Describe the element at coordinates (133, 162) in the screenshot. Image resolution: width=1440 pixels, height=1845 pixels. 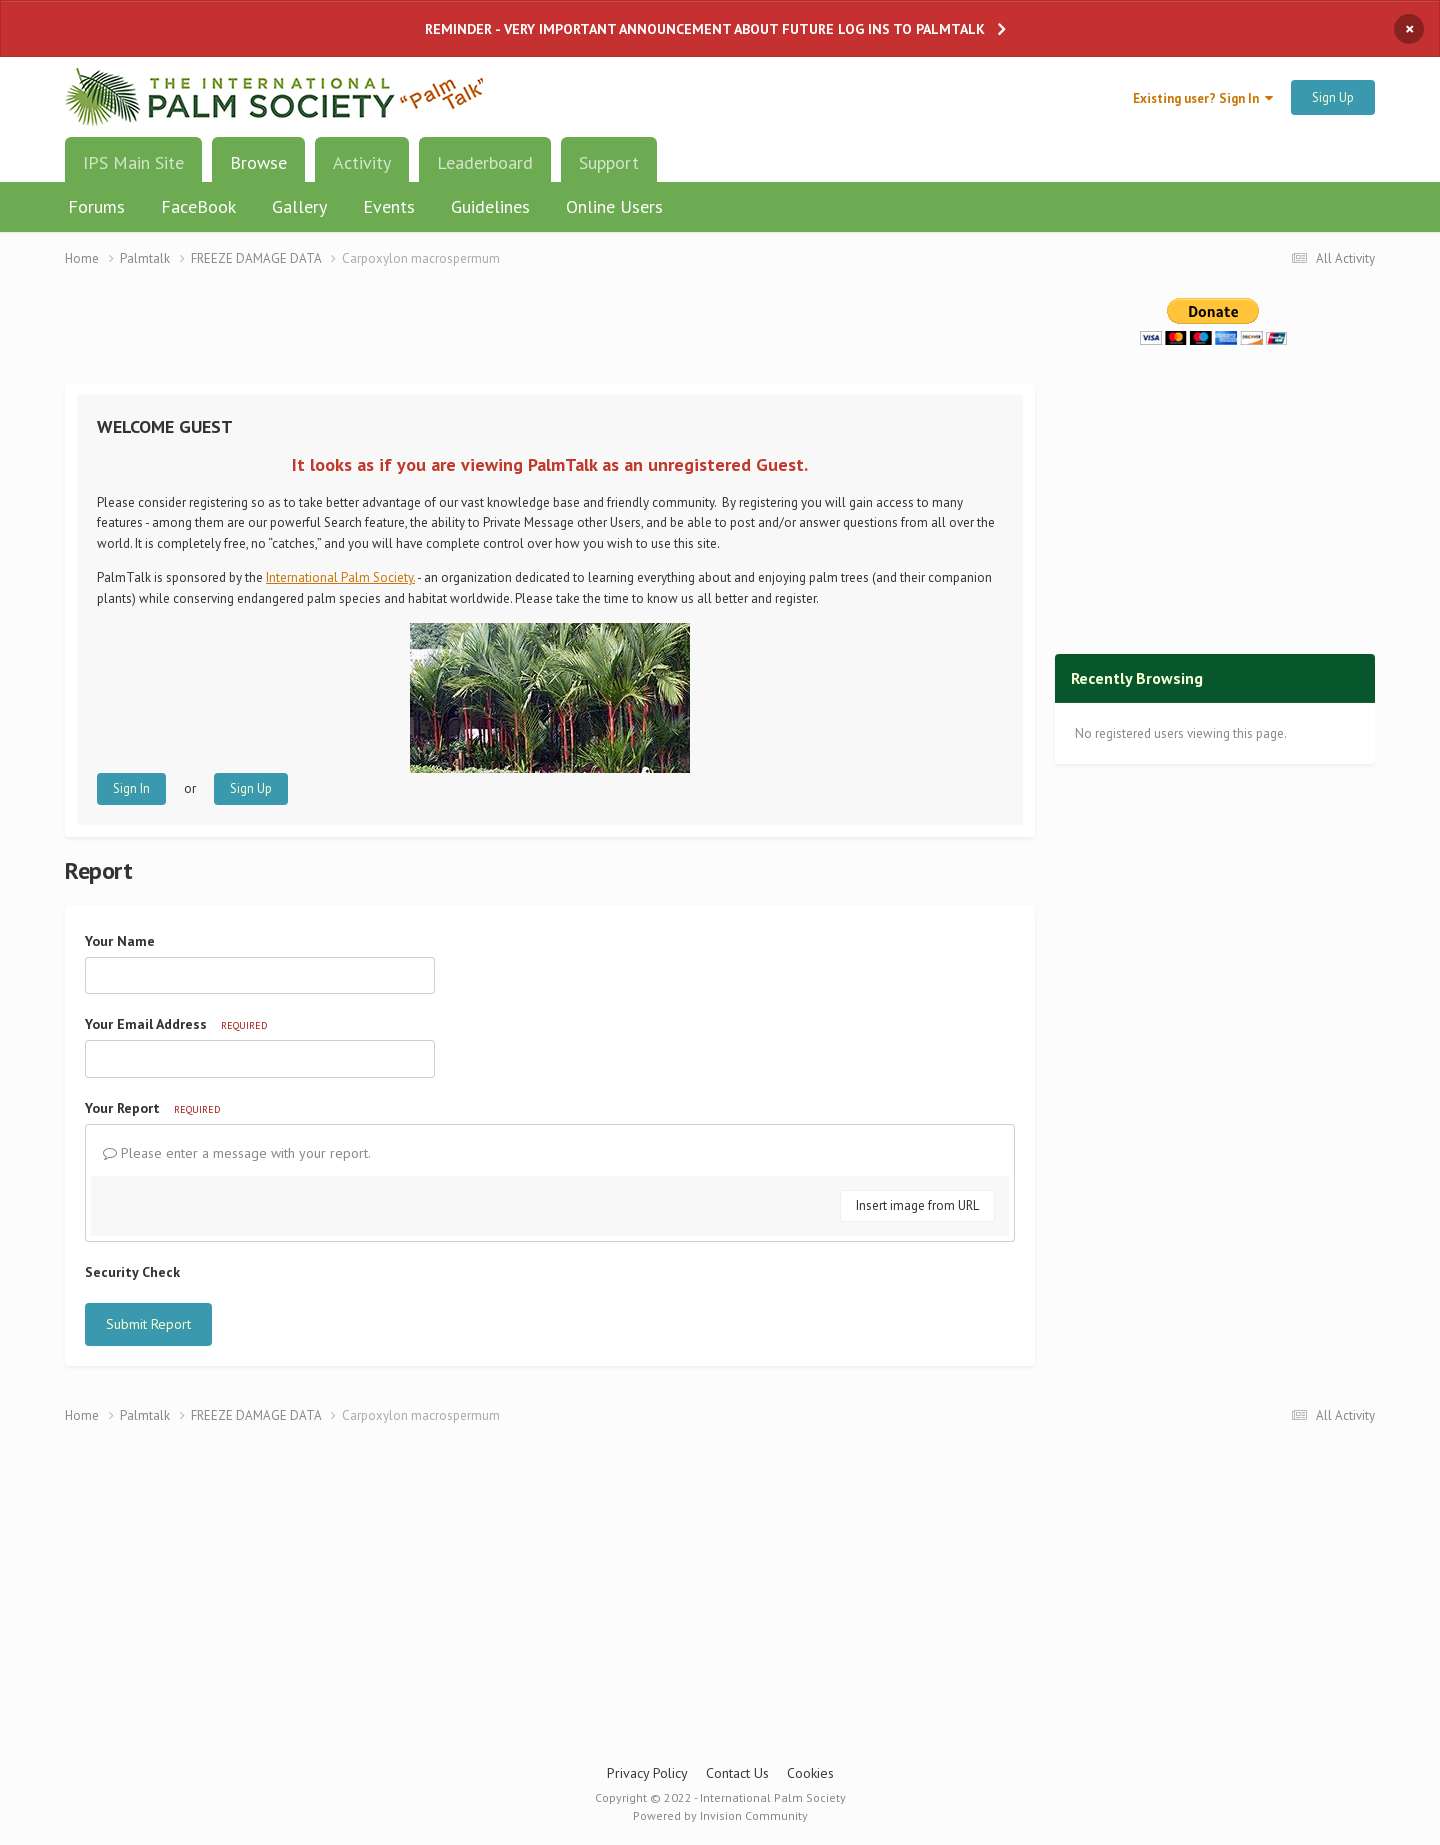
I see `IPS Main Site` at that location.